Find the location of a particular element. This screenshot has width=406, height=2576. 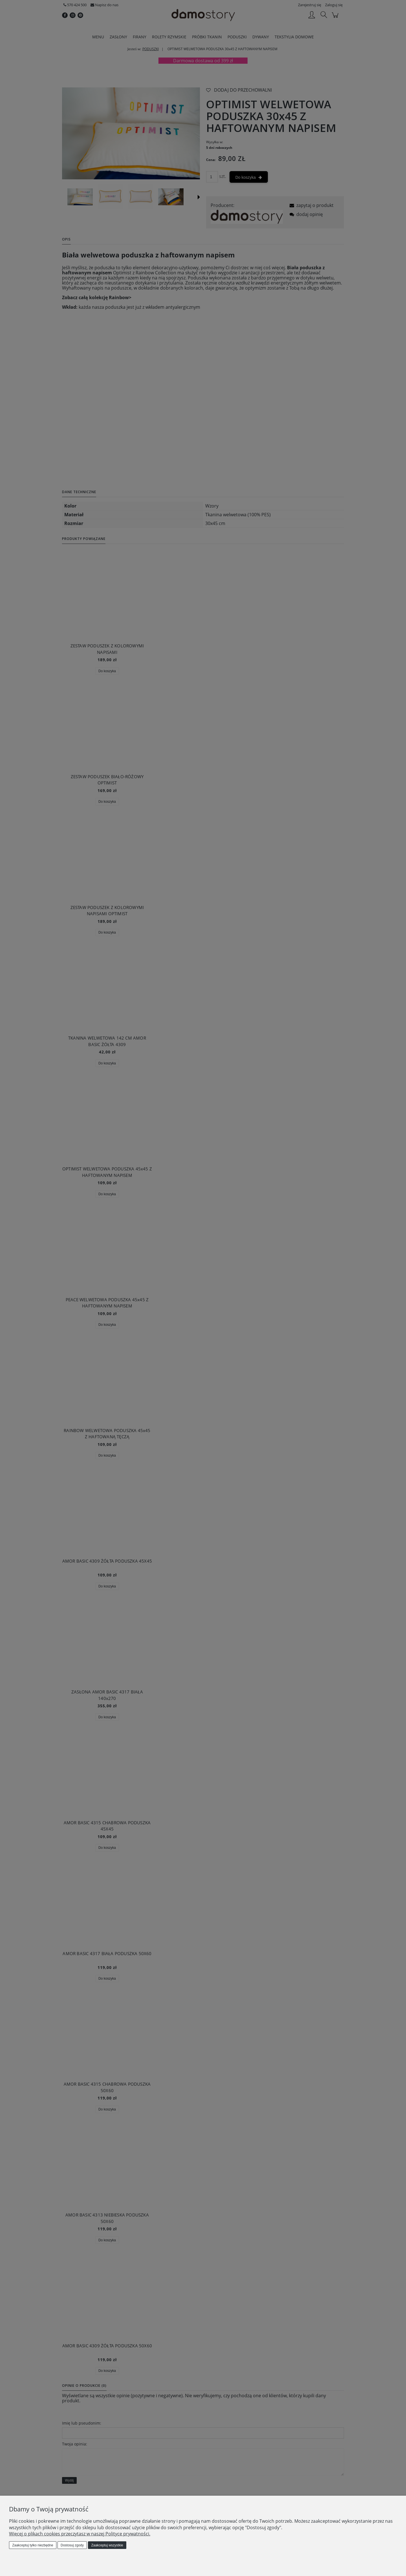

Więcej o plikach cookies przeczytasz w naszej Polityce prywatności. is located at coordinates (79, 2534).